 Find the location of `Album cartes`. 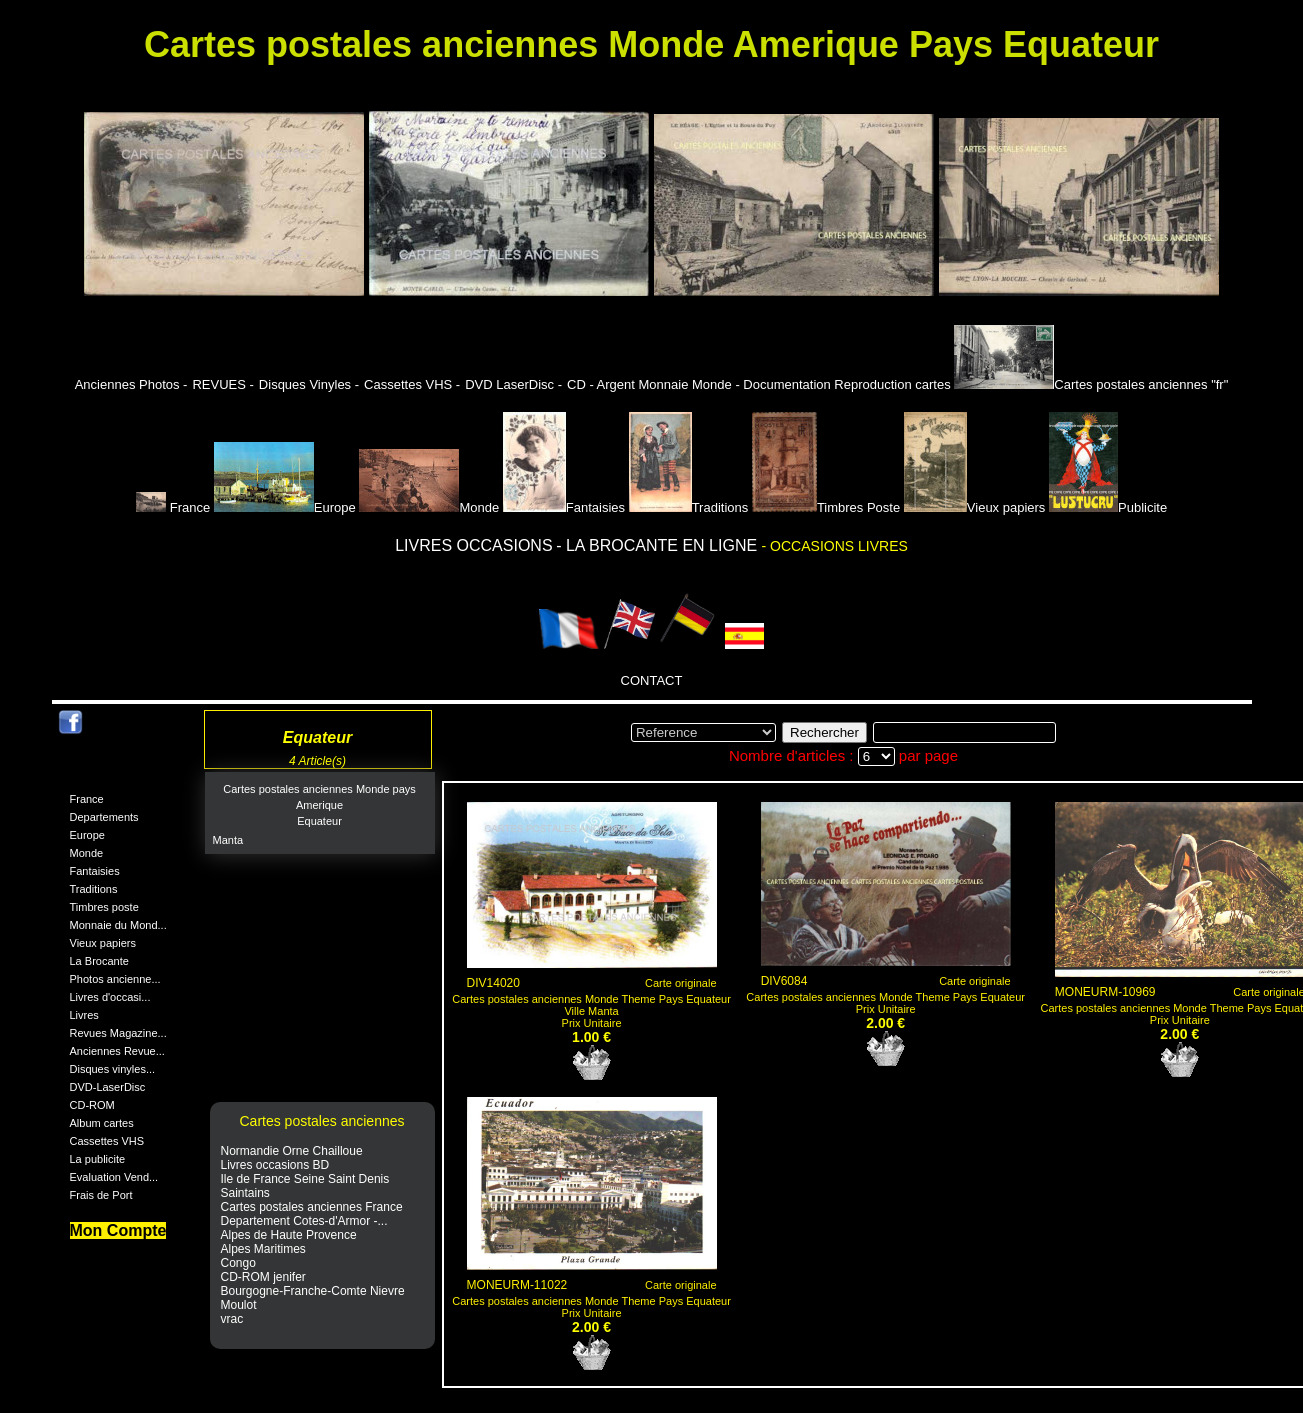

Album cartes is located at coordinates (102, 1123).